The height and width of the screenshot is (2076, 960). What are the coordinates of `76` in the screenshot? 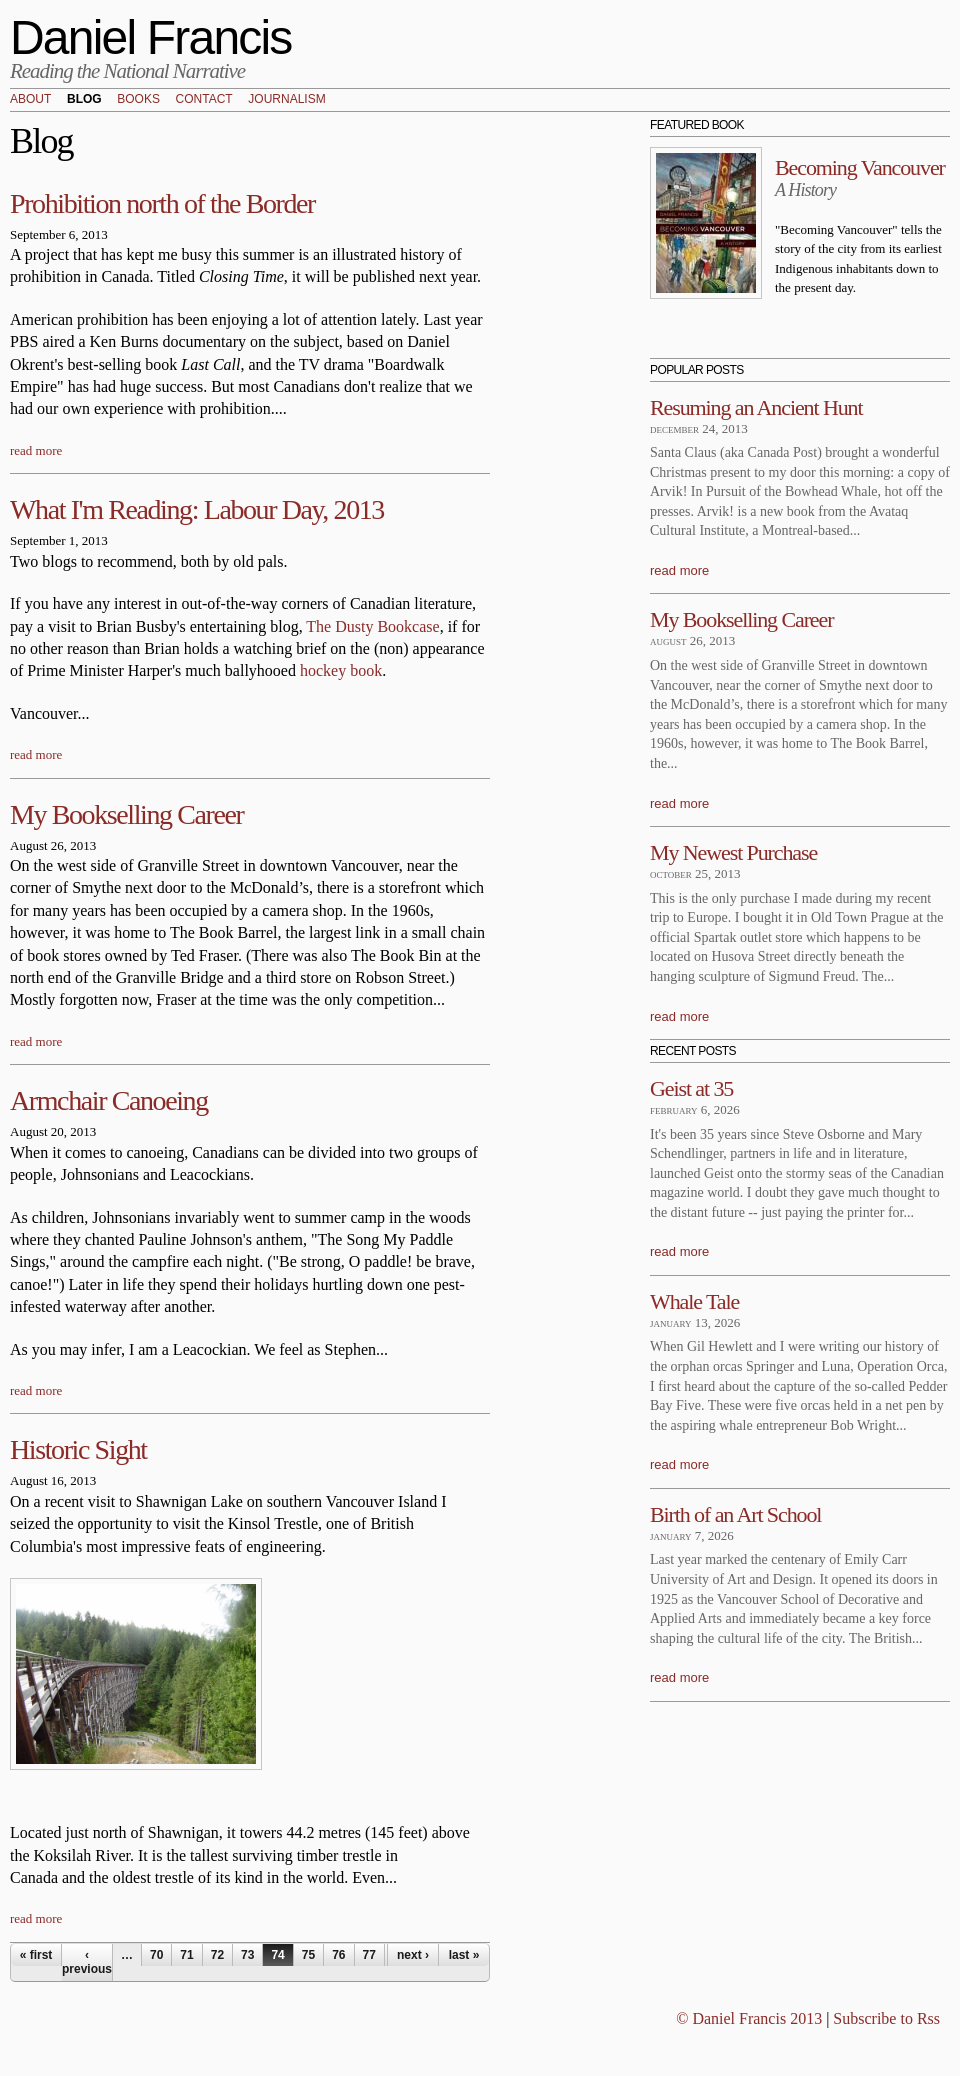 It's located at (338, 1955).